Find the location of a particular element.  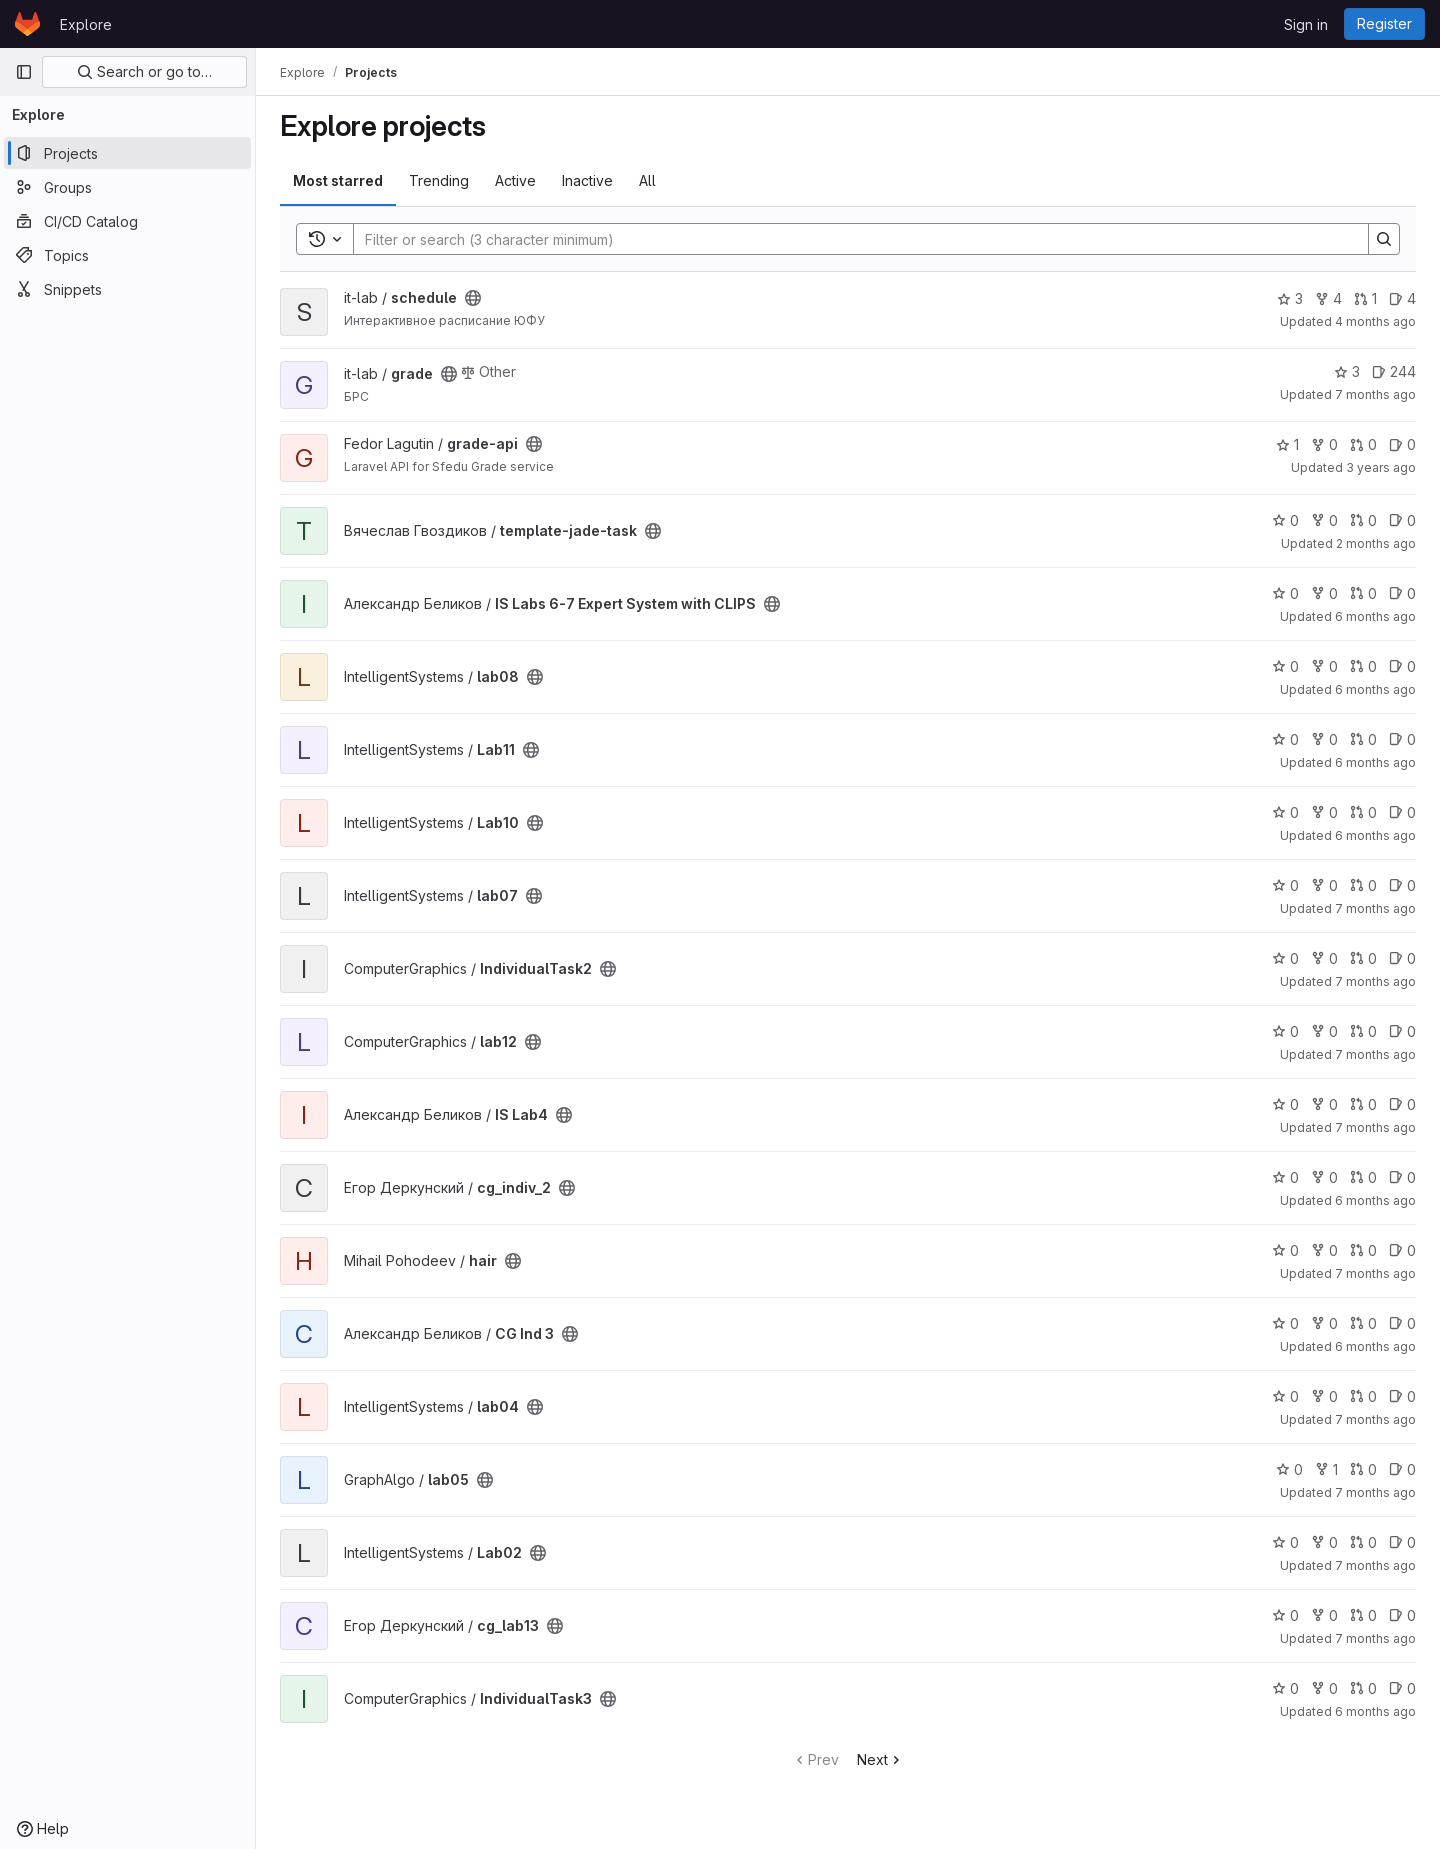

0 [lab08 has 0 open merge requests] is located at coordinates (1363, 666).